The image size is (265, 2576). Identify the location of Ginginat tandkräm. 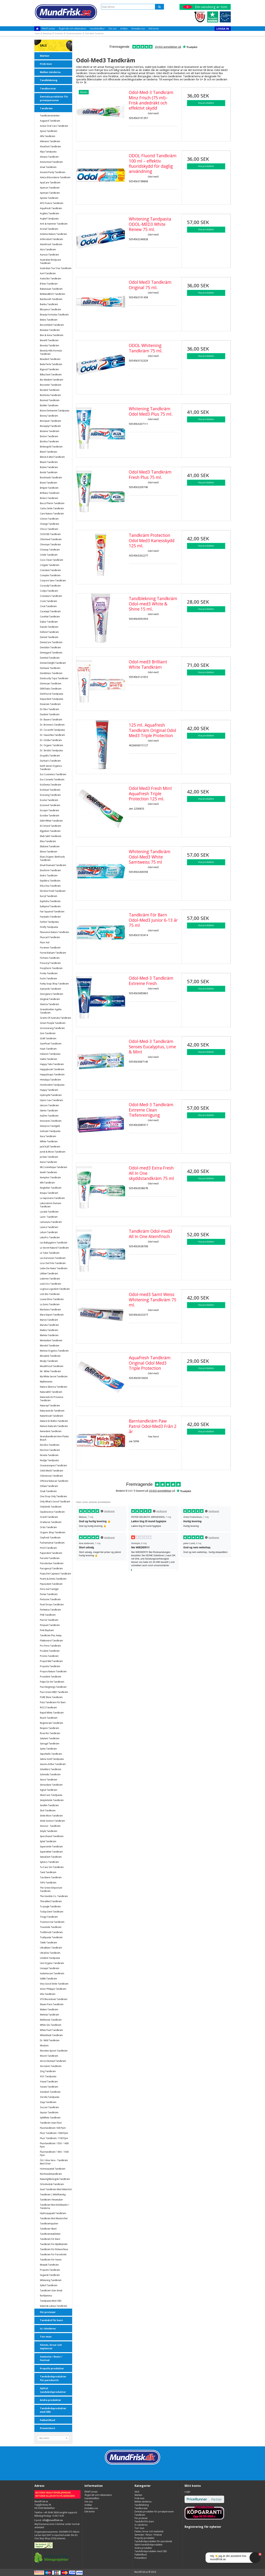
(50, 999).